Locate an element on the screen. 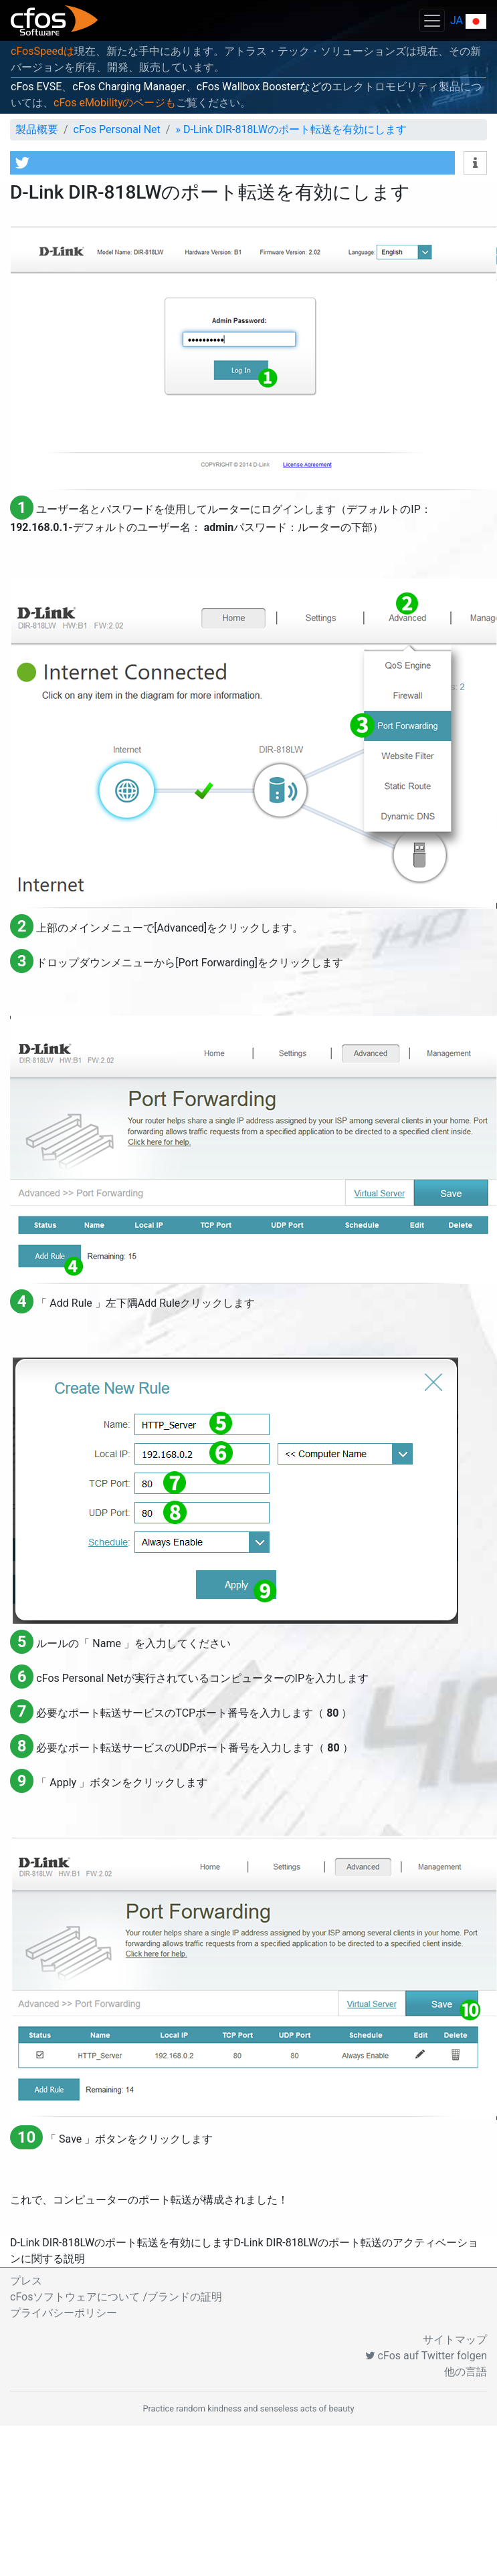 This screenshot has height=2576, width=497. cFosソフトウェアについて /ブランドの証明 is located at coordinates (116, 2296).